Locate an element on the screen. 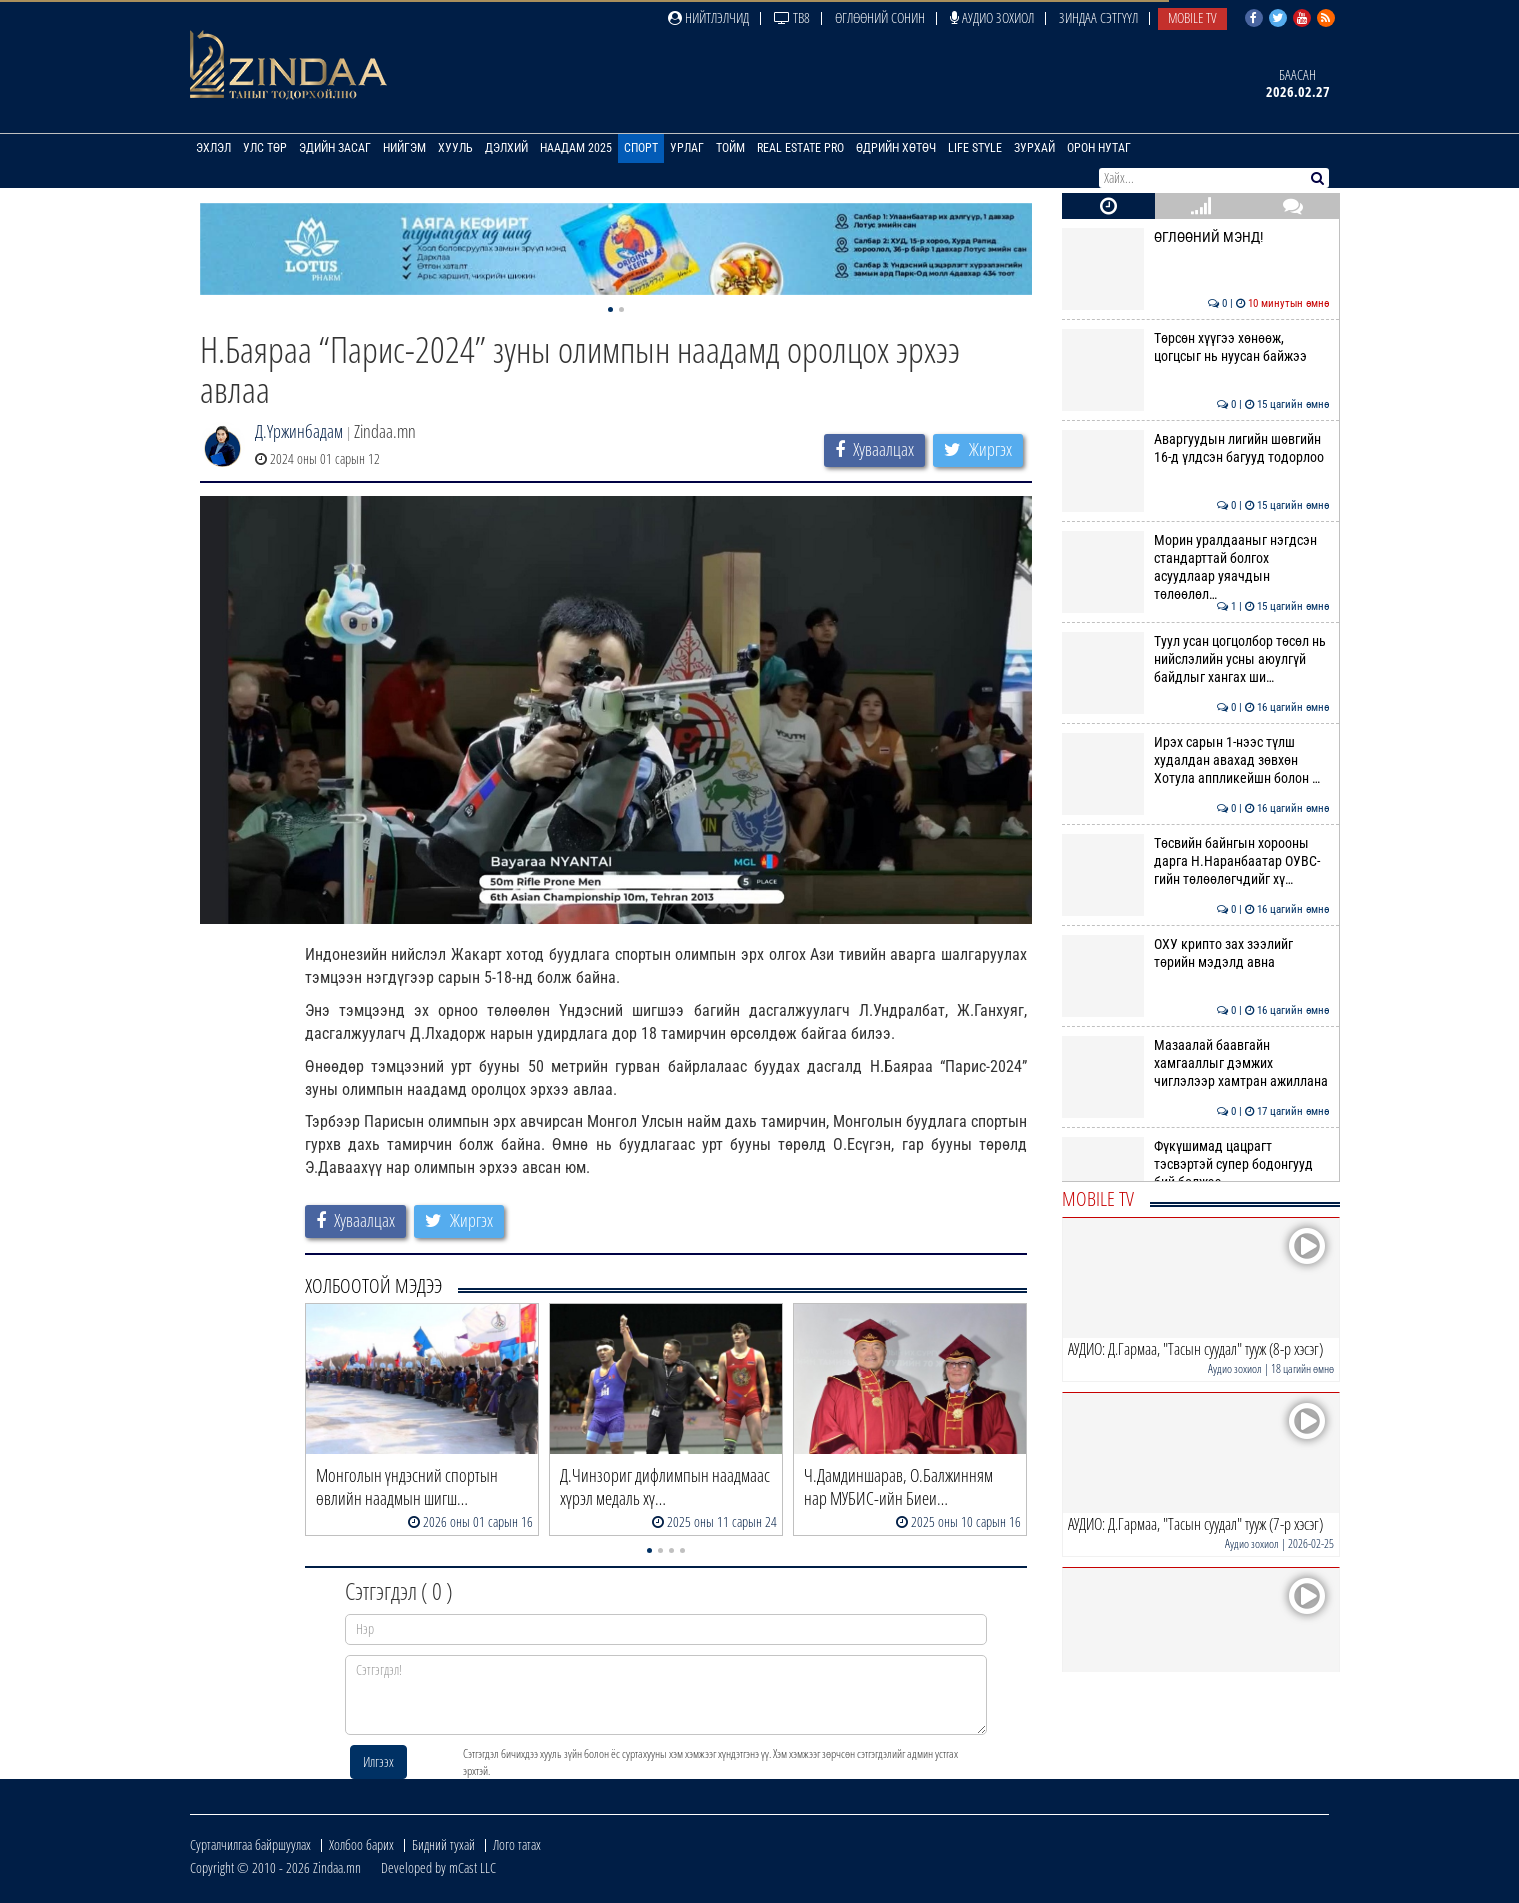 This screenshot has height=1903, width=1519. Эхлэл is located at coordinates (213, 148).